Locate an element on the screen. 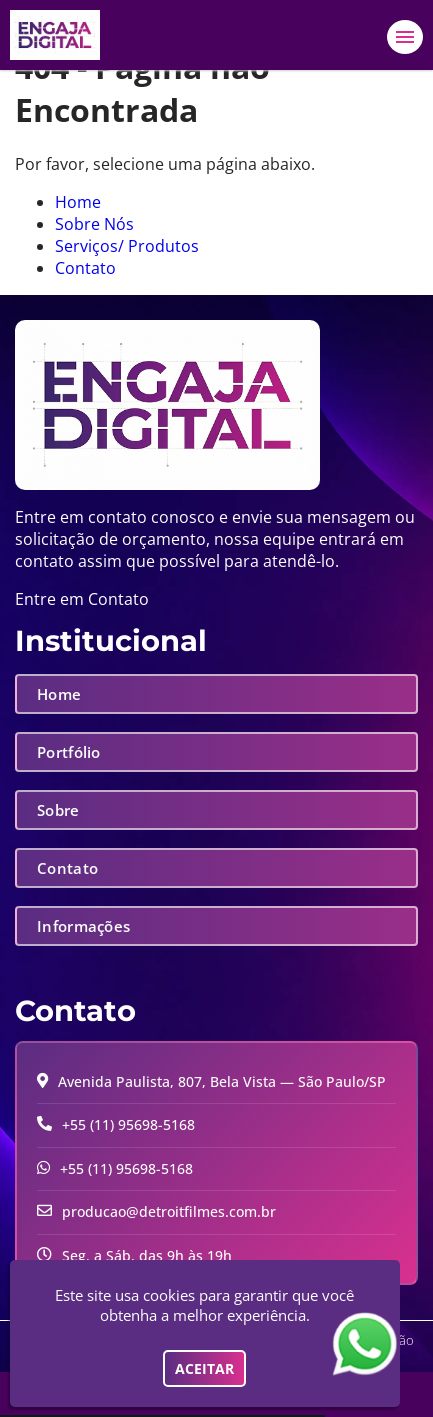  producao@detroitfilmes.com.br is located at coordinates (169, 1211).